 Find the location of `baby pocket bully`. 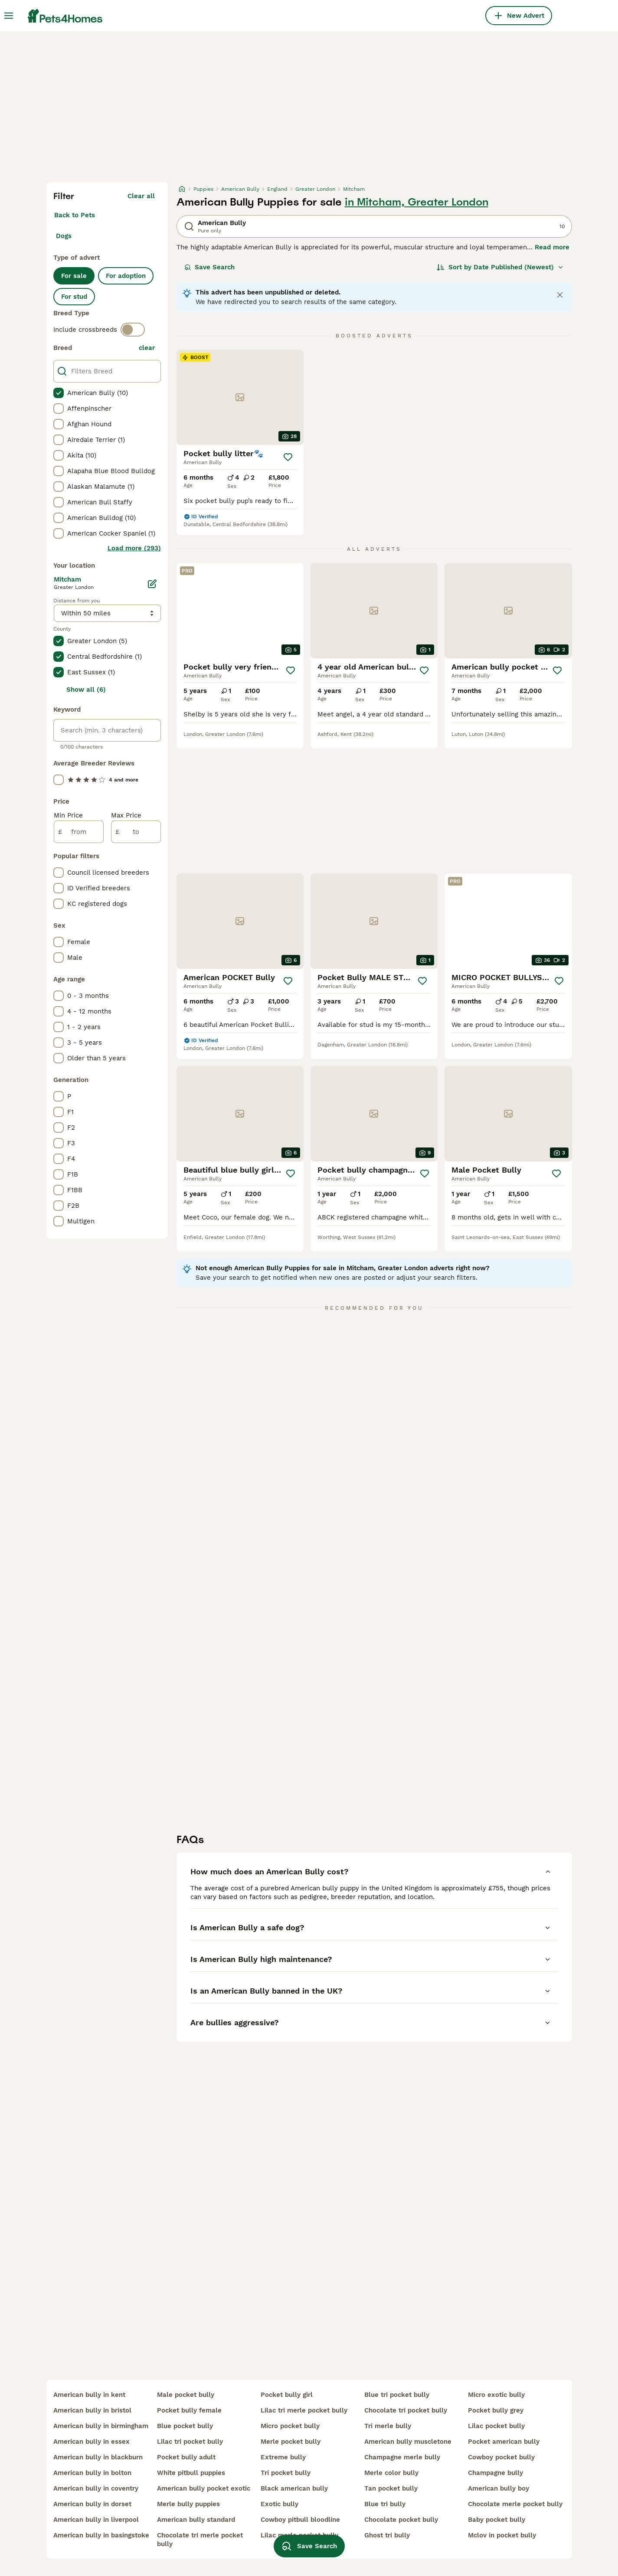

baby pocket bully is located at coordinates (496, 2520).